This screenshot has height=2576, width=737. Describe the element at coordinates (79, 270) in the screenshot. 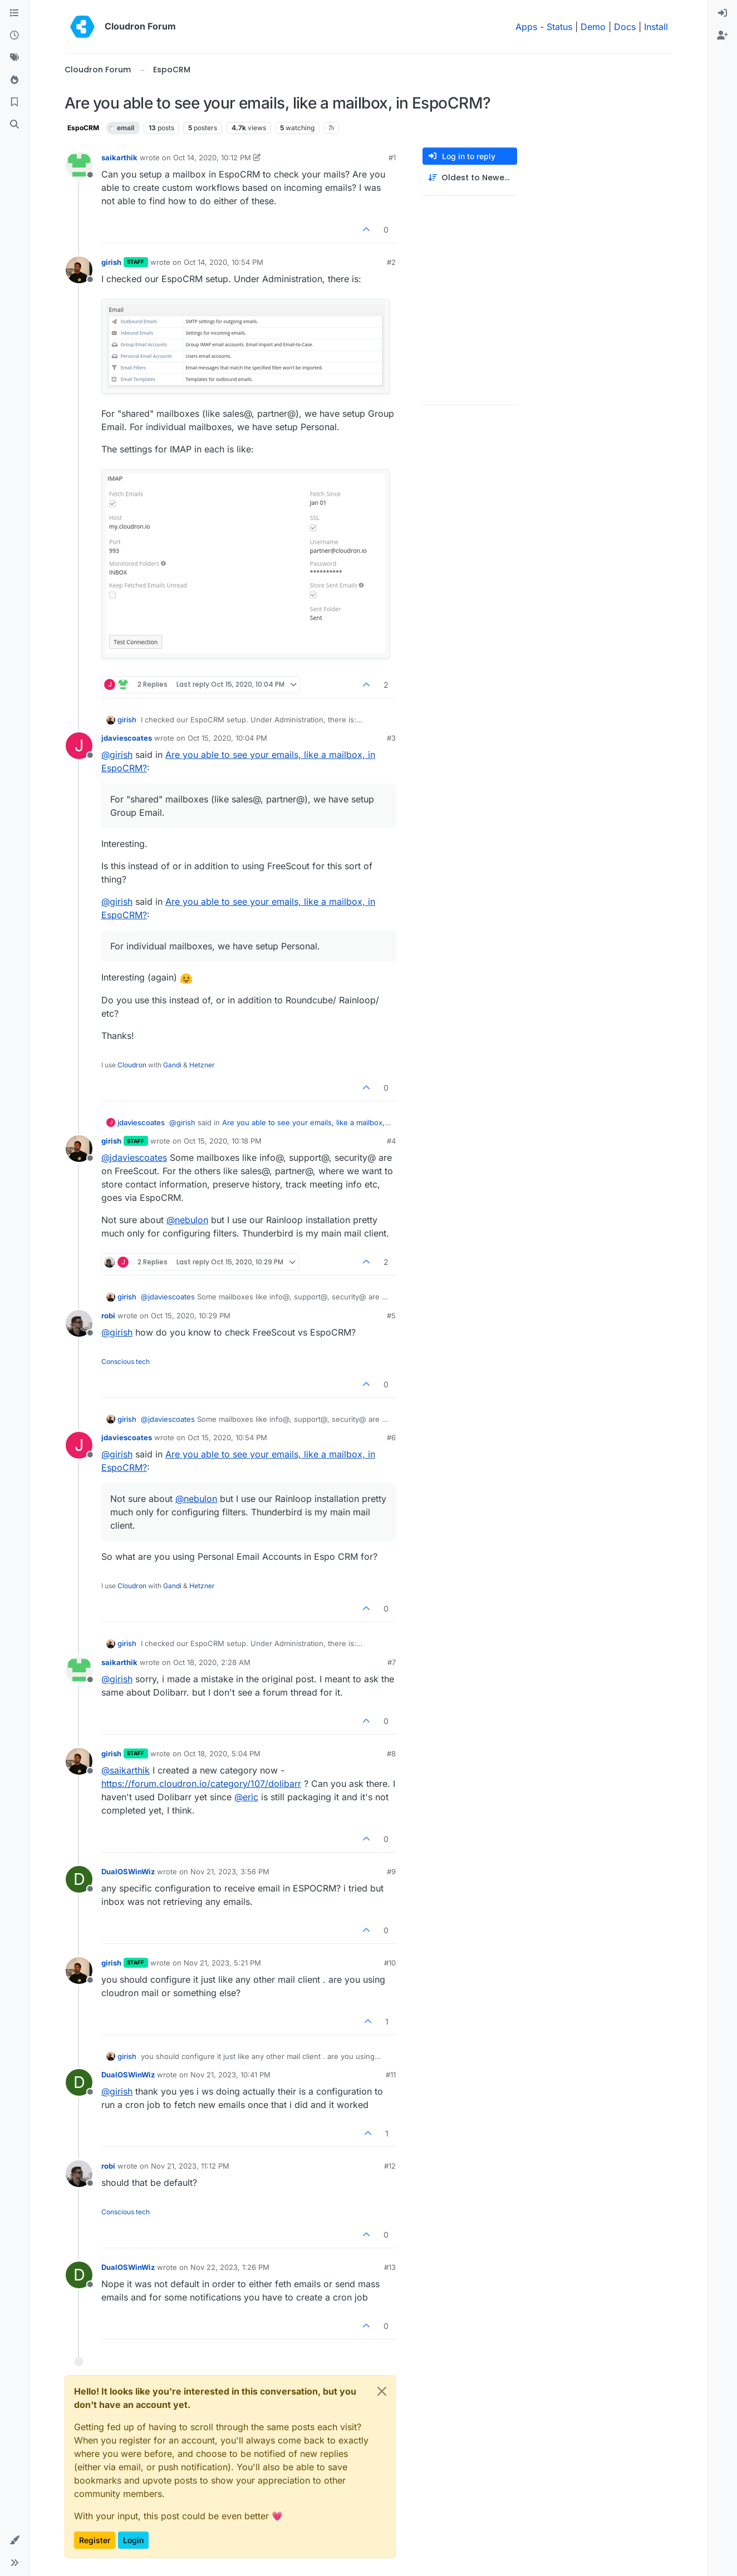

I see `[Profile page for user girish]` at that location.